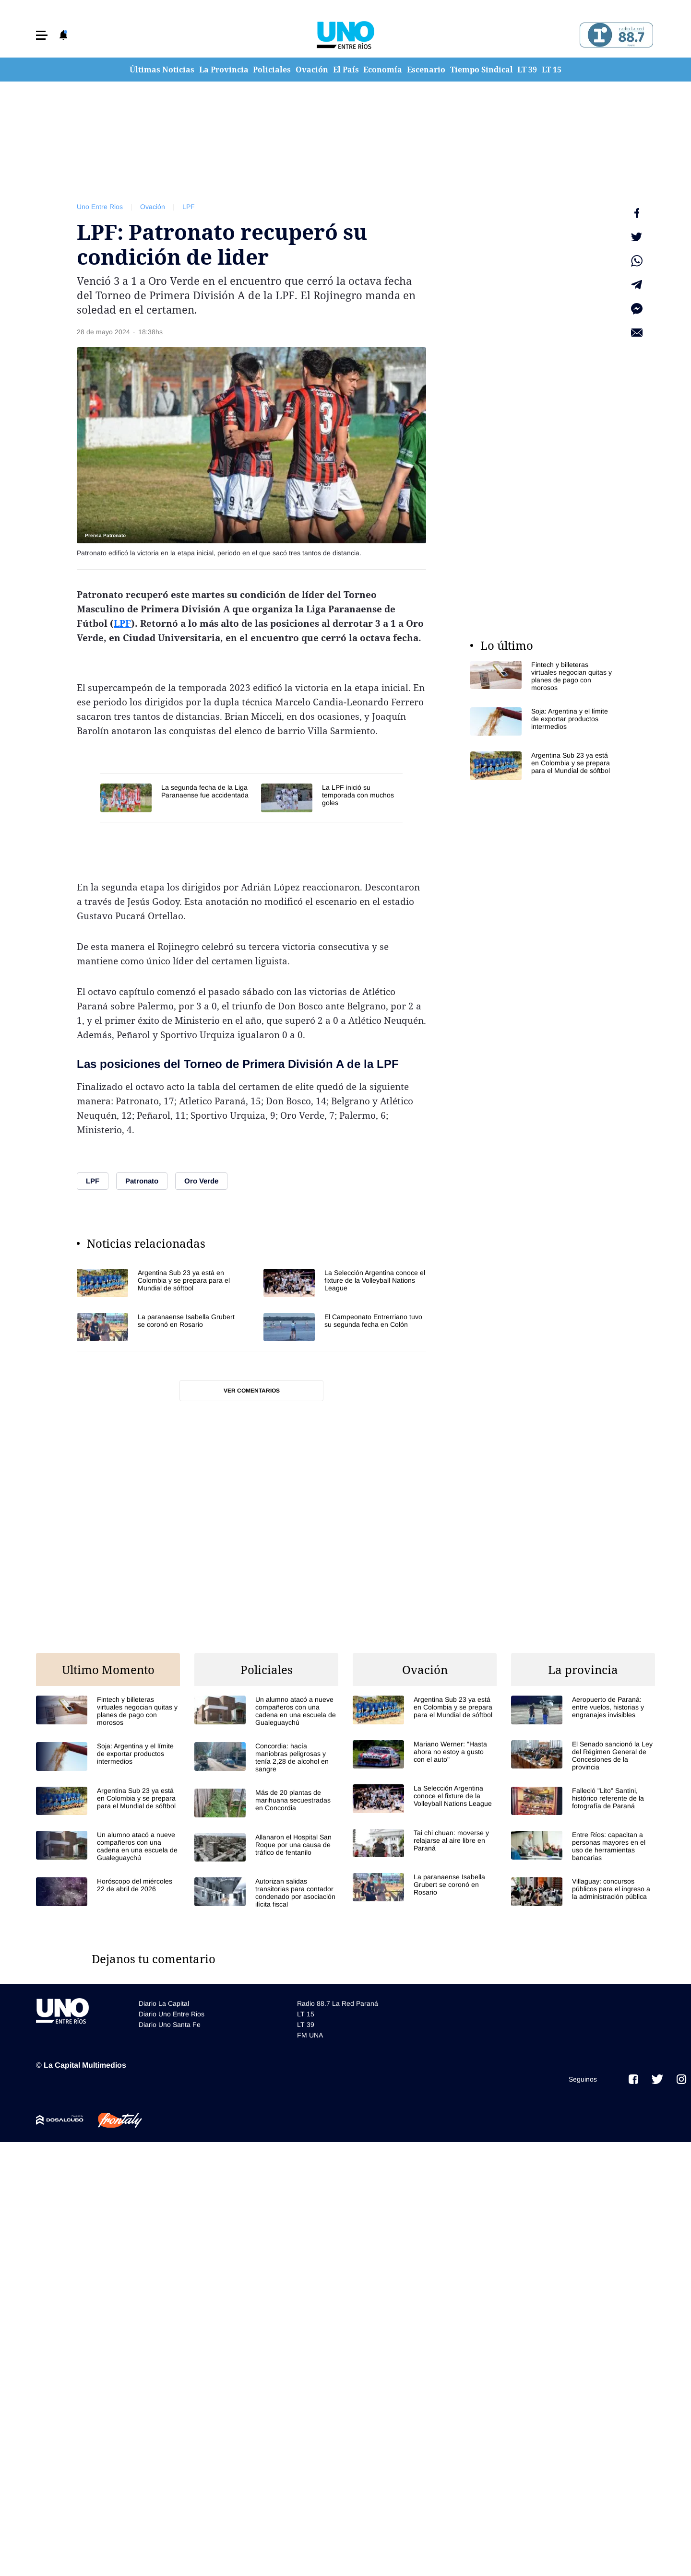 This screenshot has height=2576, width=691. Describe the element at coordinates (551, 69) in the screenshot. I see `LT 15` at that location.